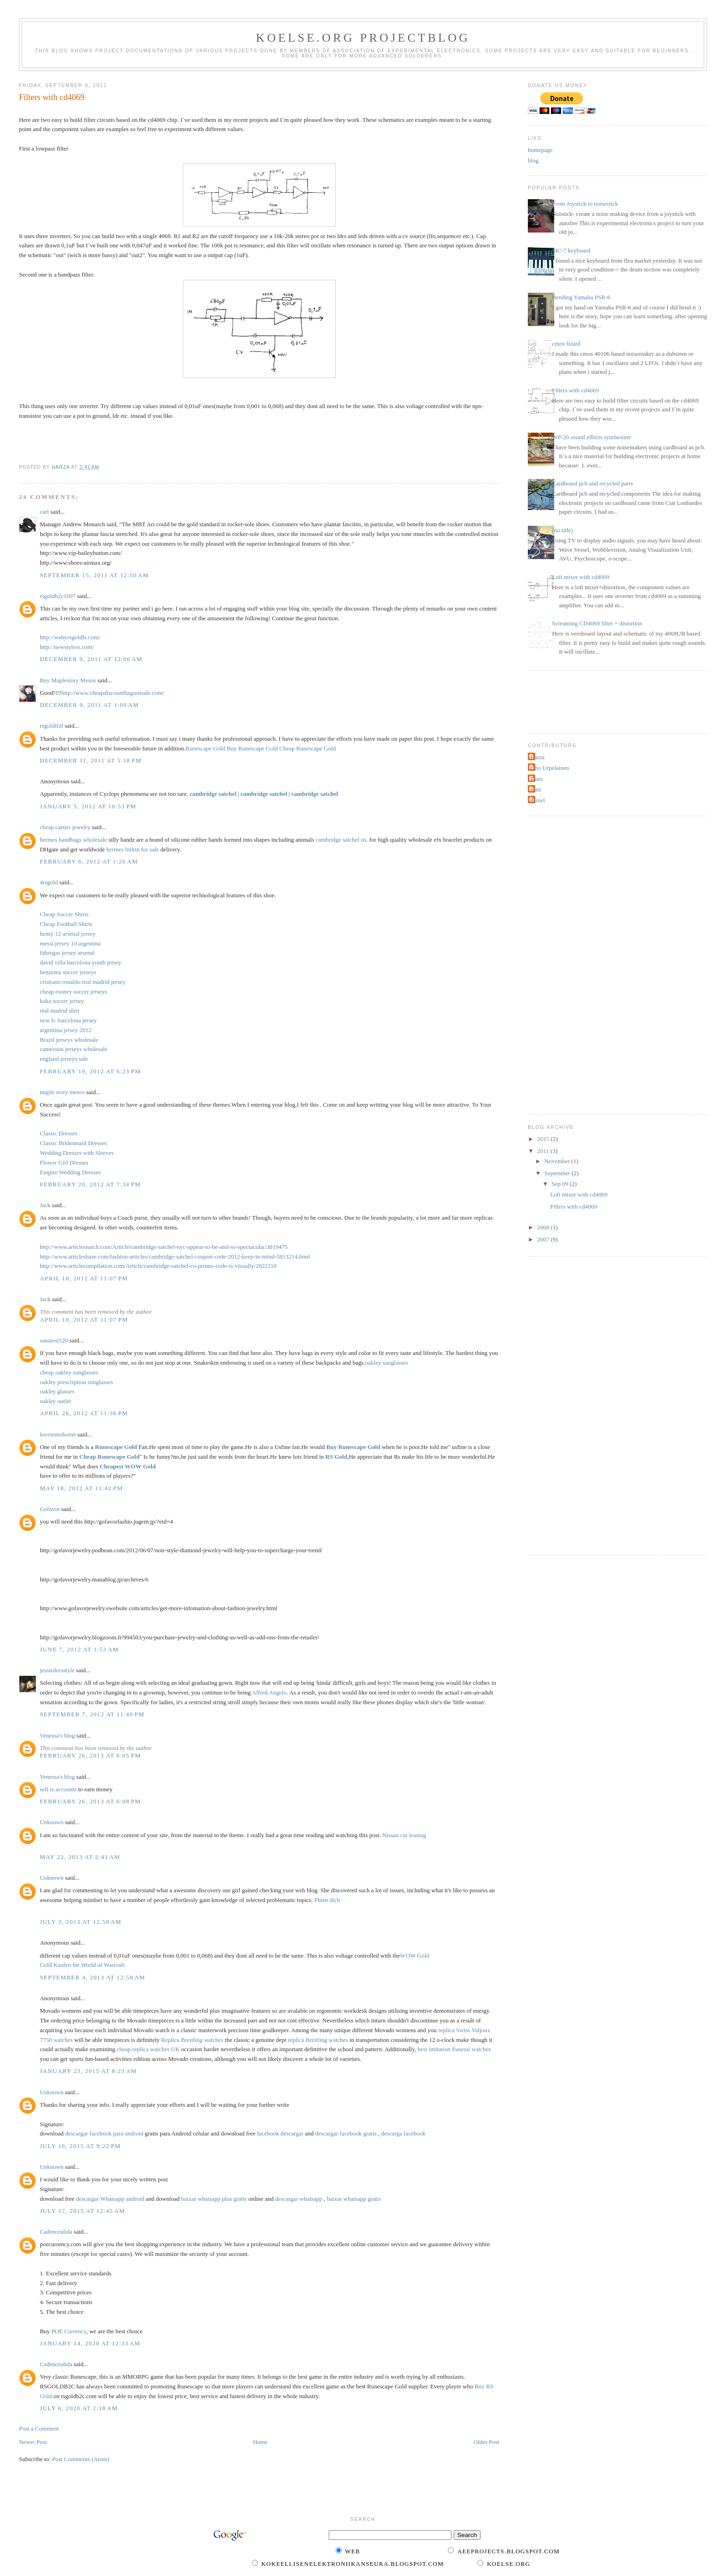 The width and height of the screenshot is (726, 2576). I want to click on June 7, 2012 at 1:53 AM, so click(79, 1649).